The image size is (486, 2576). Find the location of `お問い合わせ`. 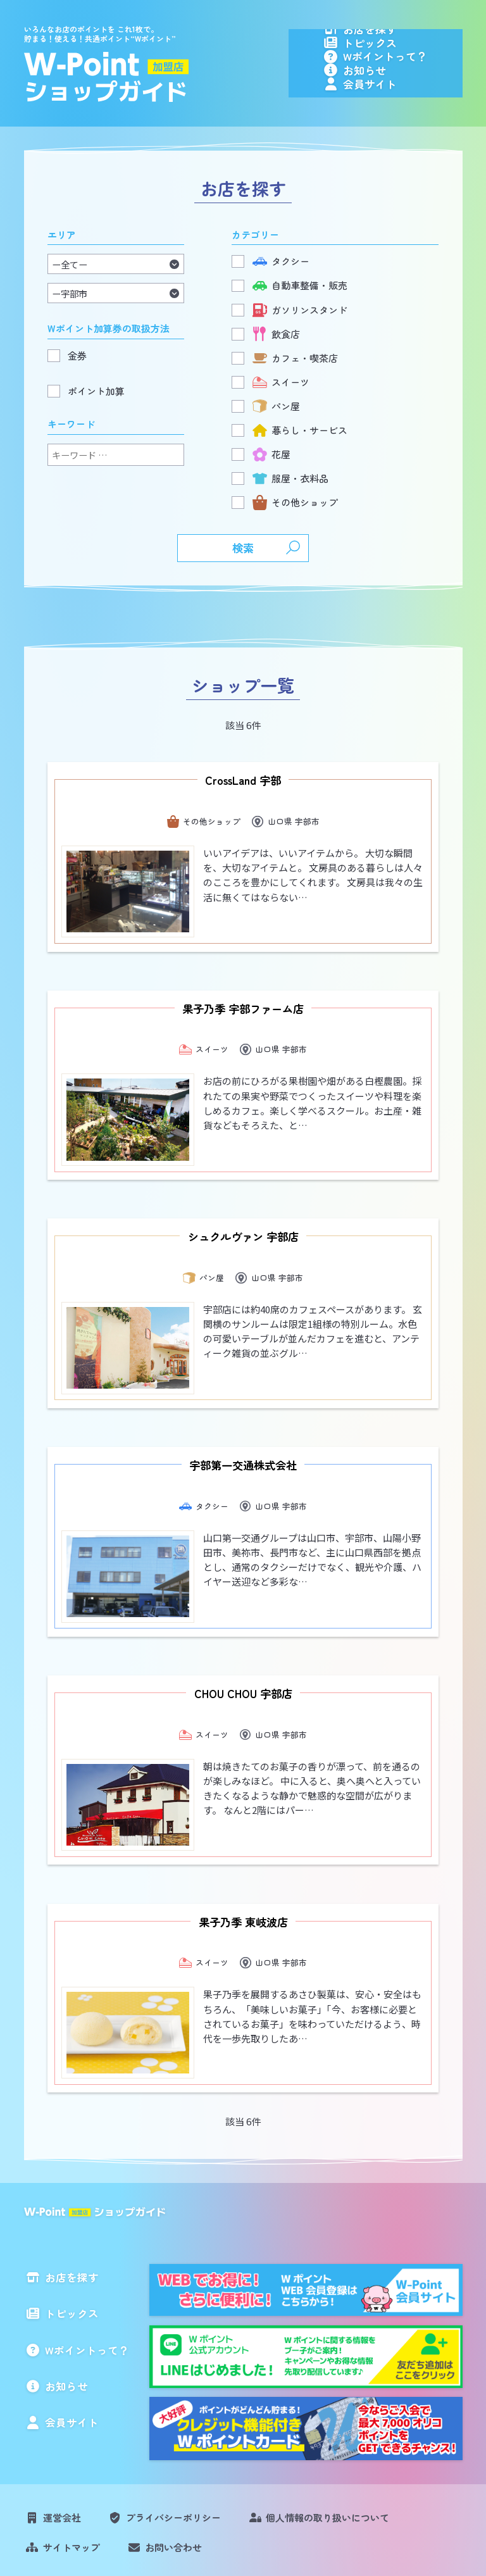

お問い合わせ is located at coordinates (173, 2460).